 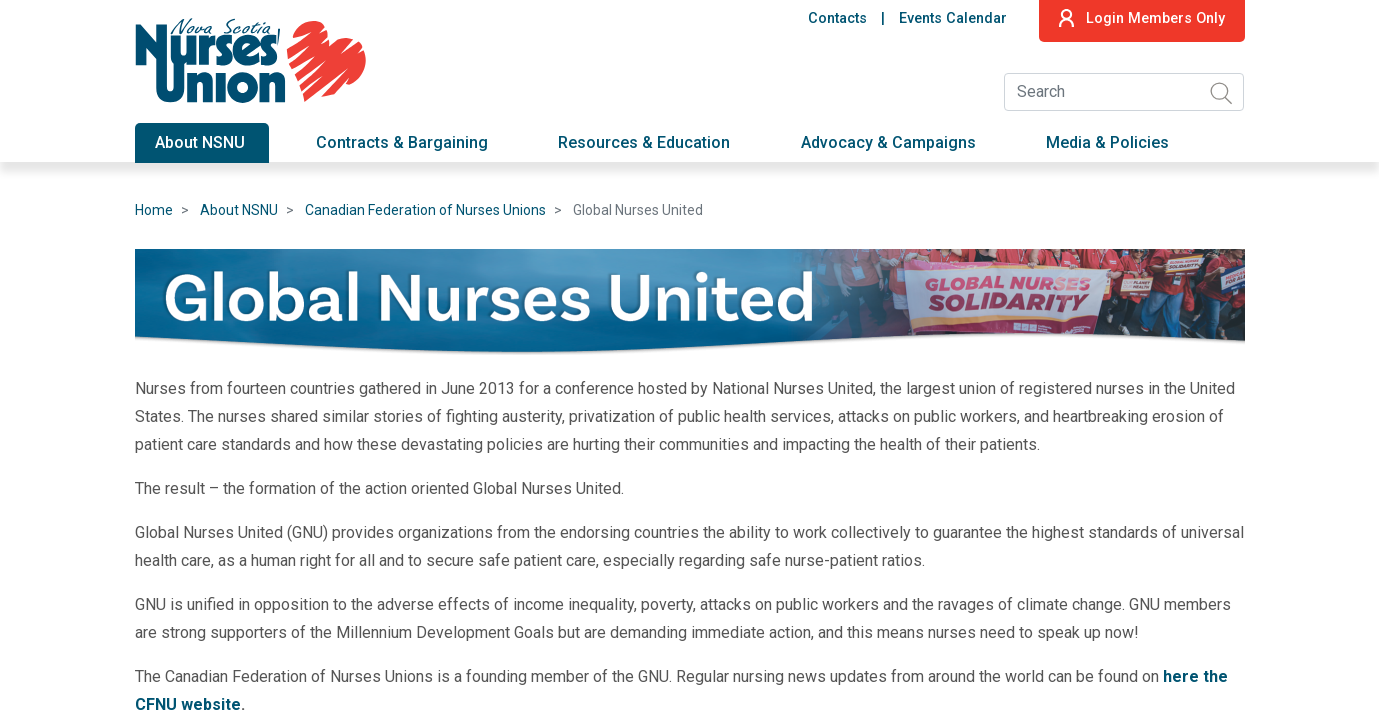 What do you see at coordinates (200, 142) in the screenshot?
I see `About NSNU` at bounding box center [200, 142].